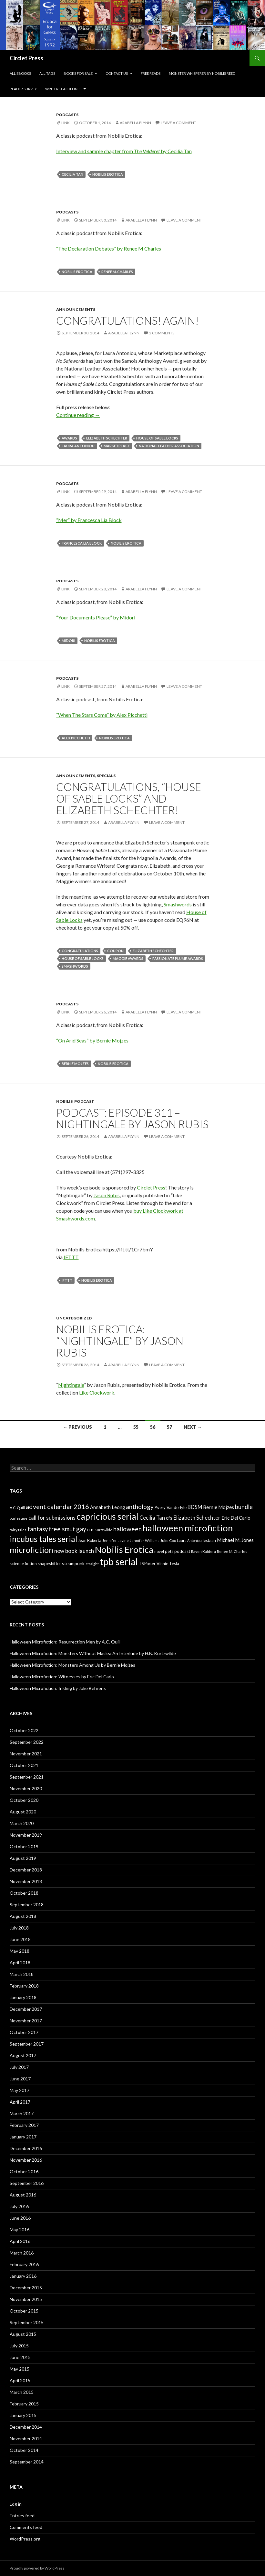 Image resolution: width=265 pixels, height=2576 pixels. Describe the element at coordinates (26, 2160) in the screenshot. I see `November 2016` at that location.